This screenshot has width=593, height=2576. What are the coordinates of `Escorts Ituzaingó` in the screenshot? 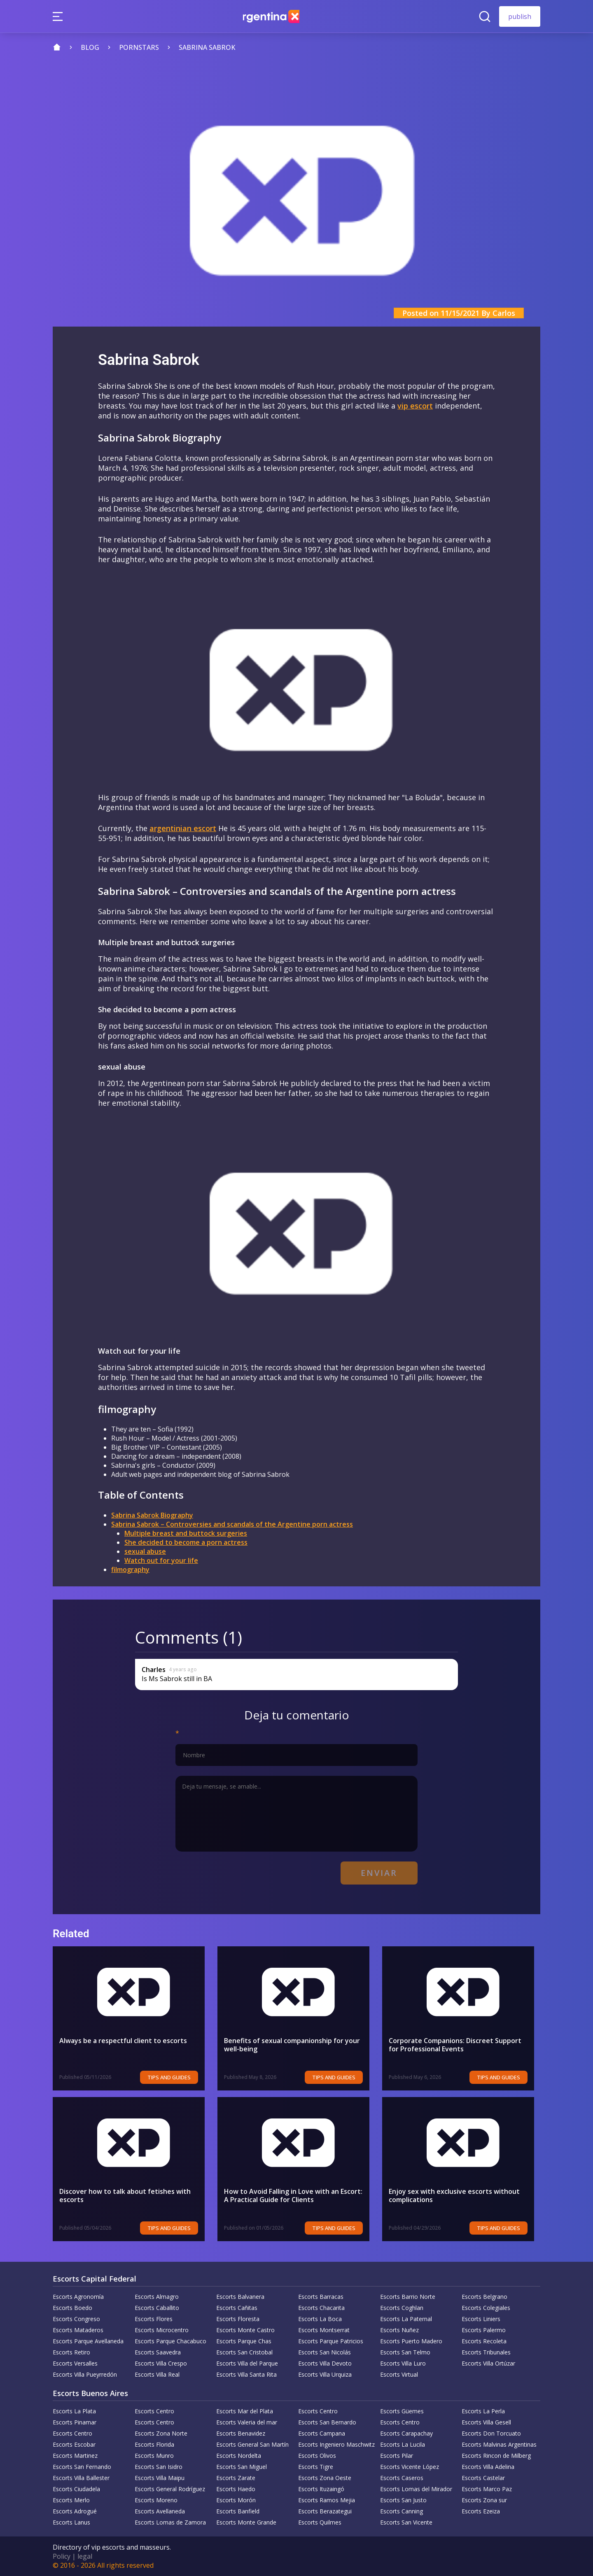 It's located at (321, 2489).